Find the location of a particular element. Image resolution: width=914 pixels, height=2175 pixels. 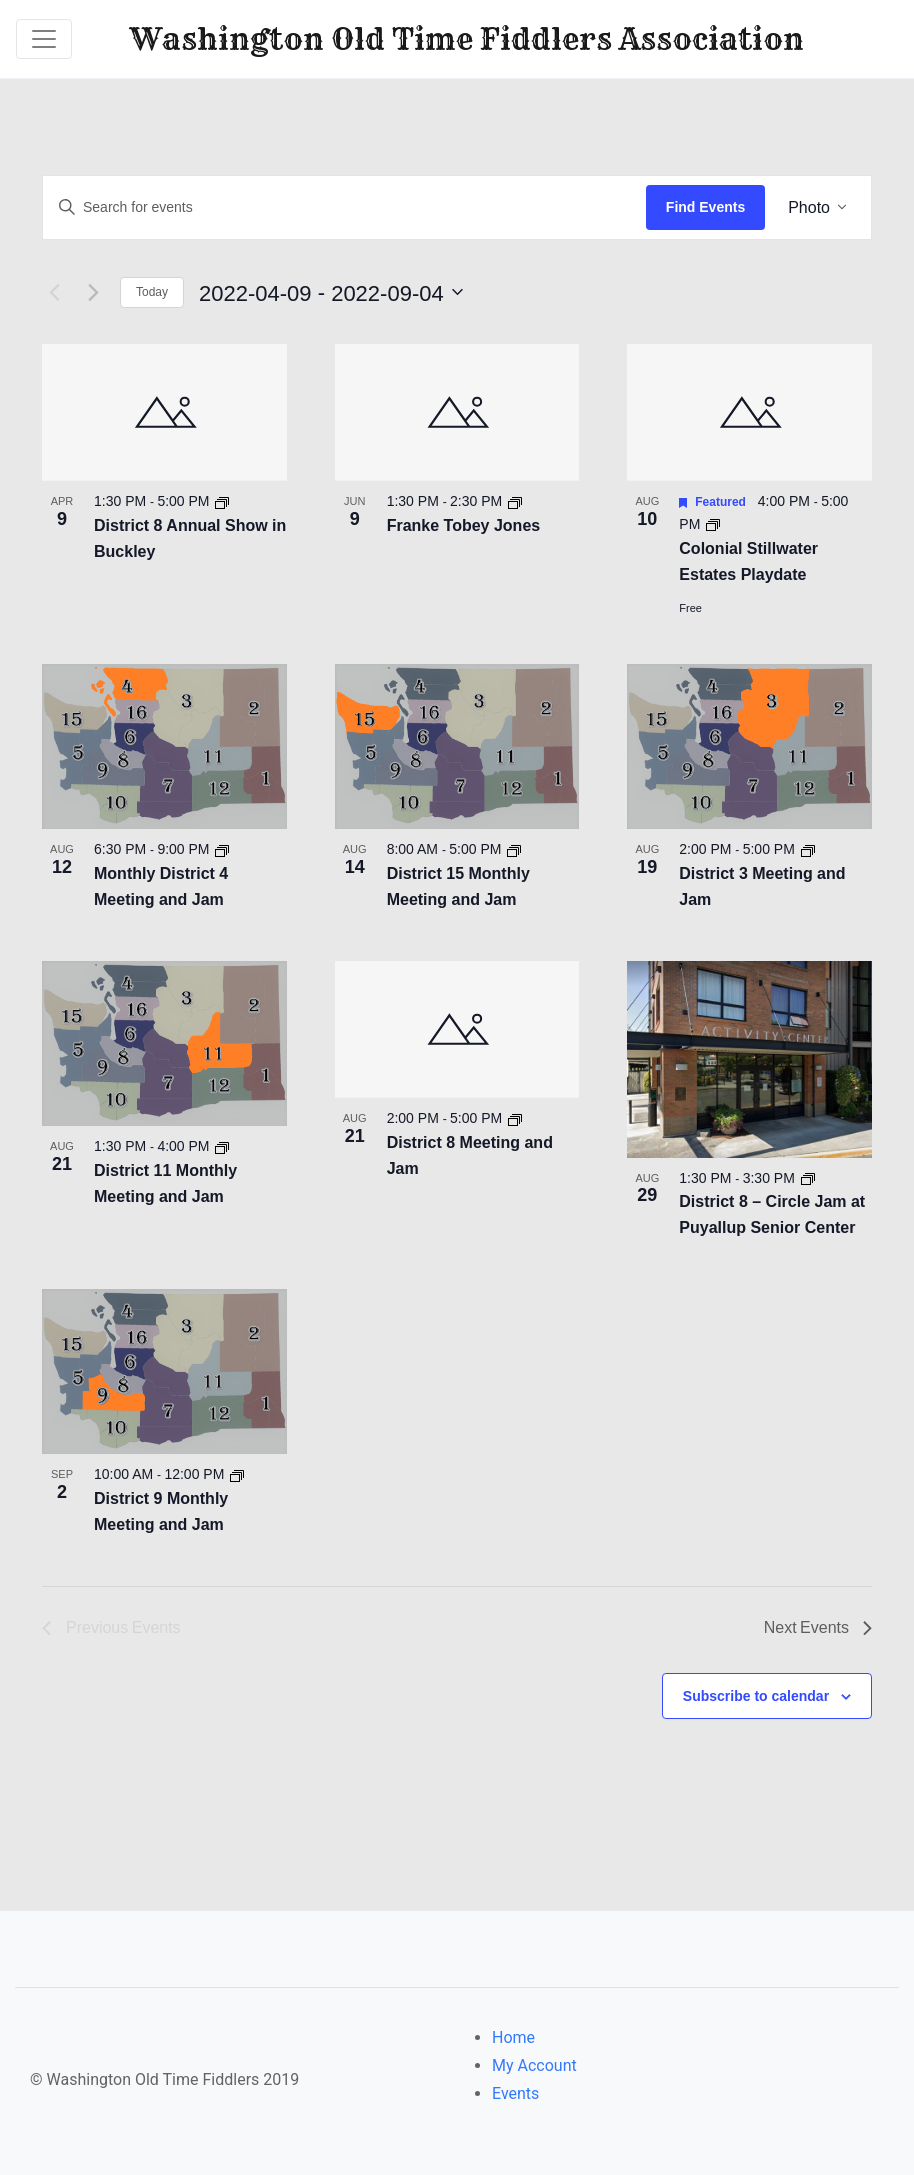

[Enter Keyword. Search for events by Keyword.] is located at coordinates (344, 207).